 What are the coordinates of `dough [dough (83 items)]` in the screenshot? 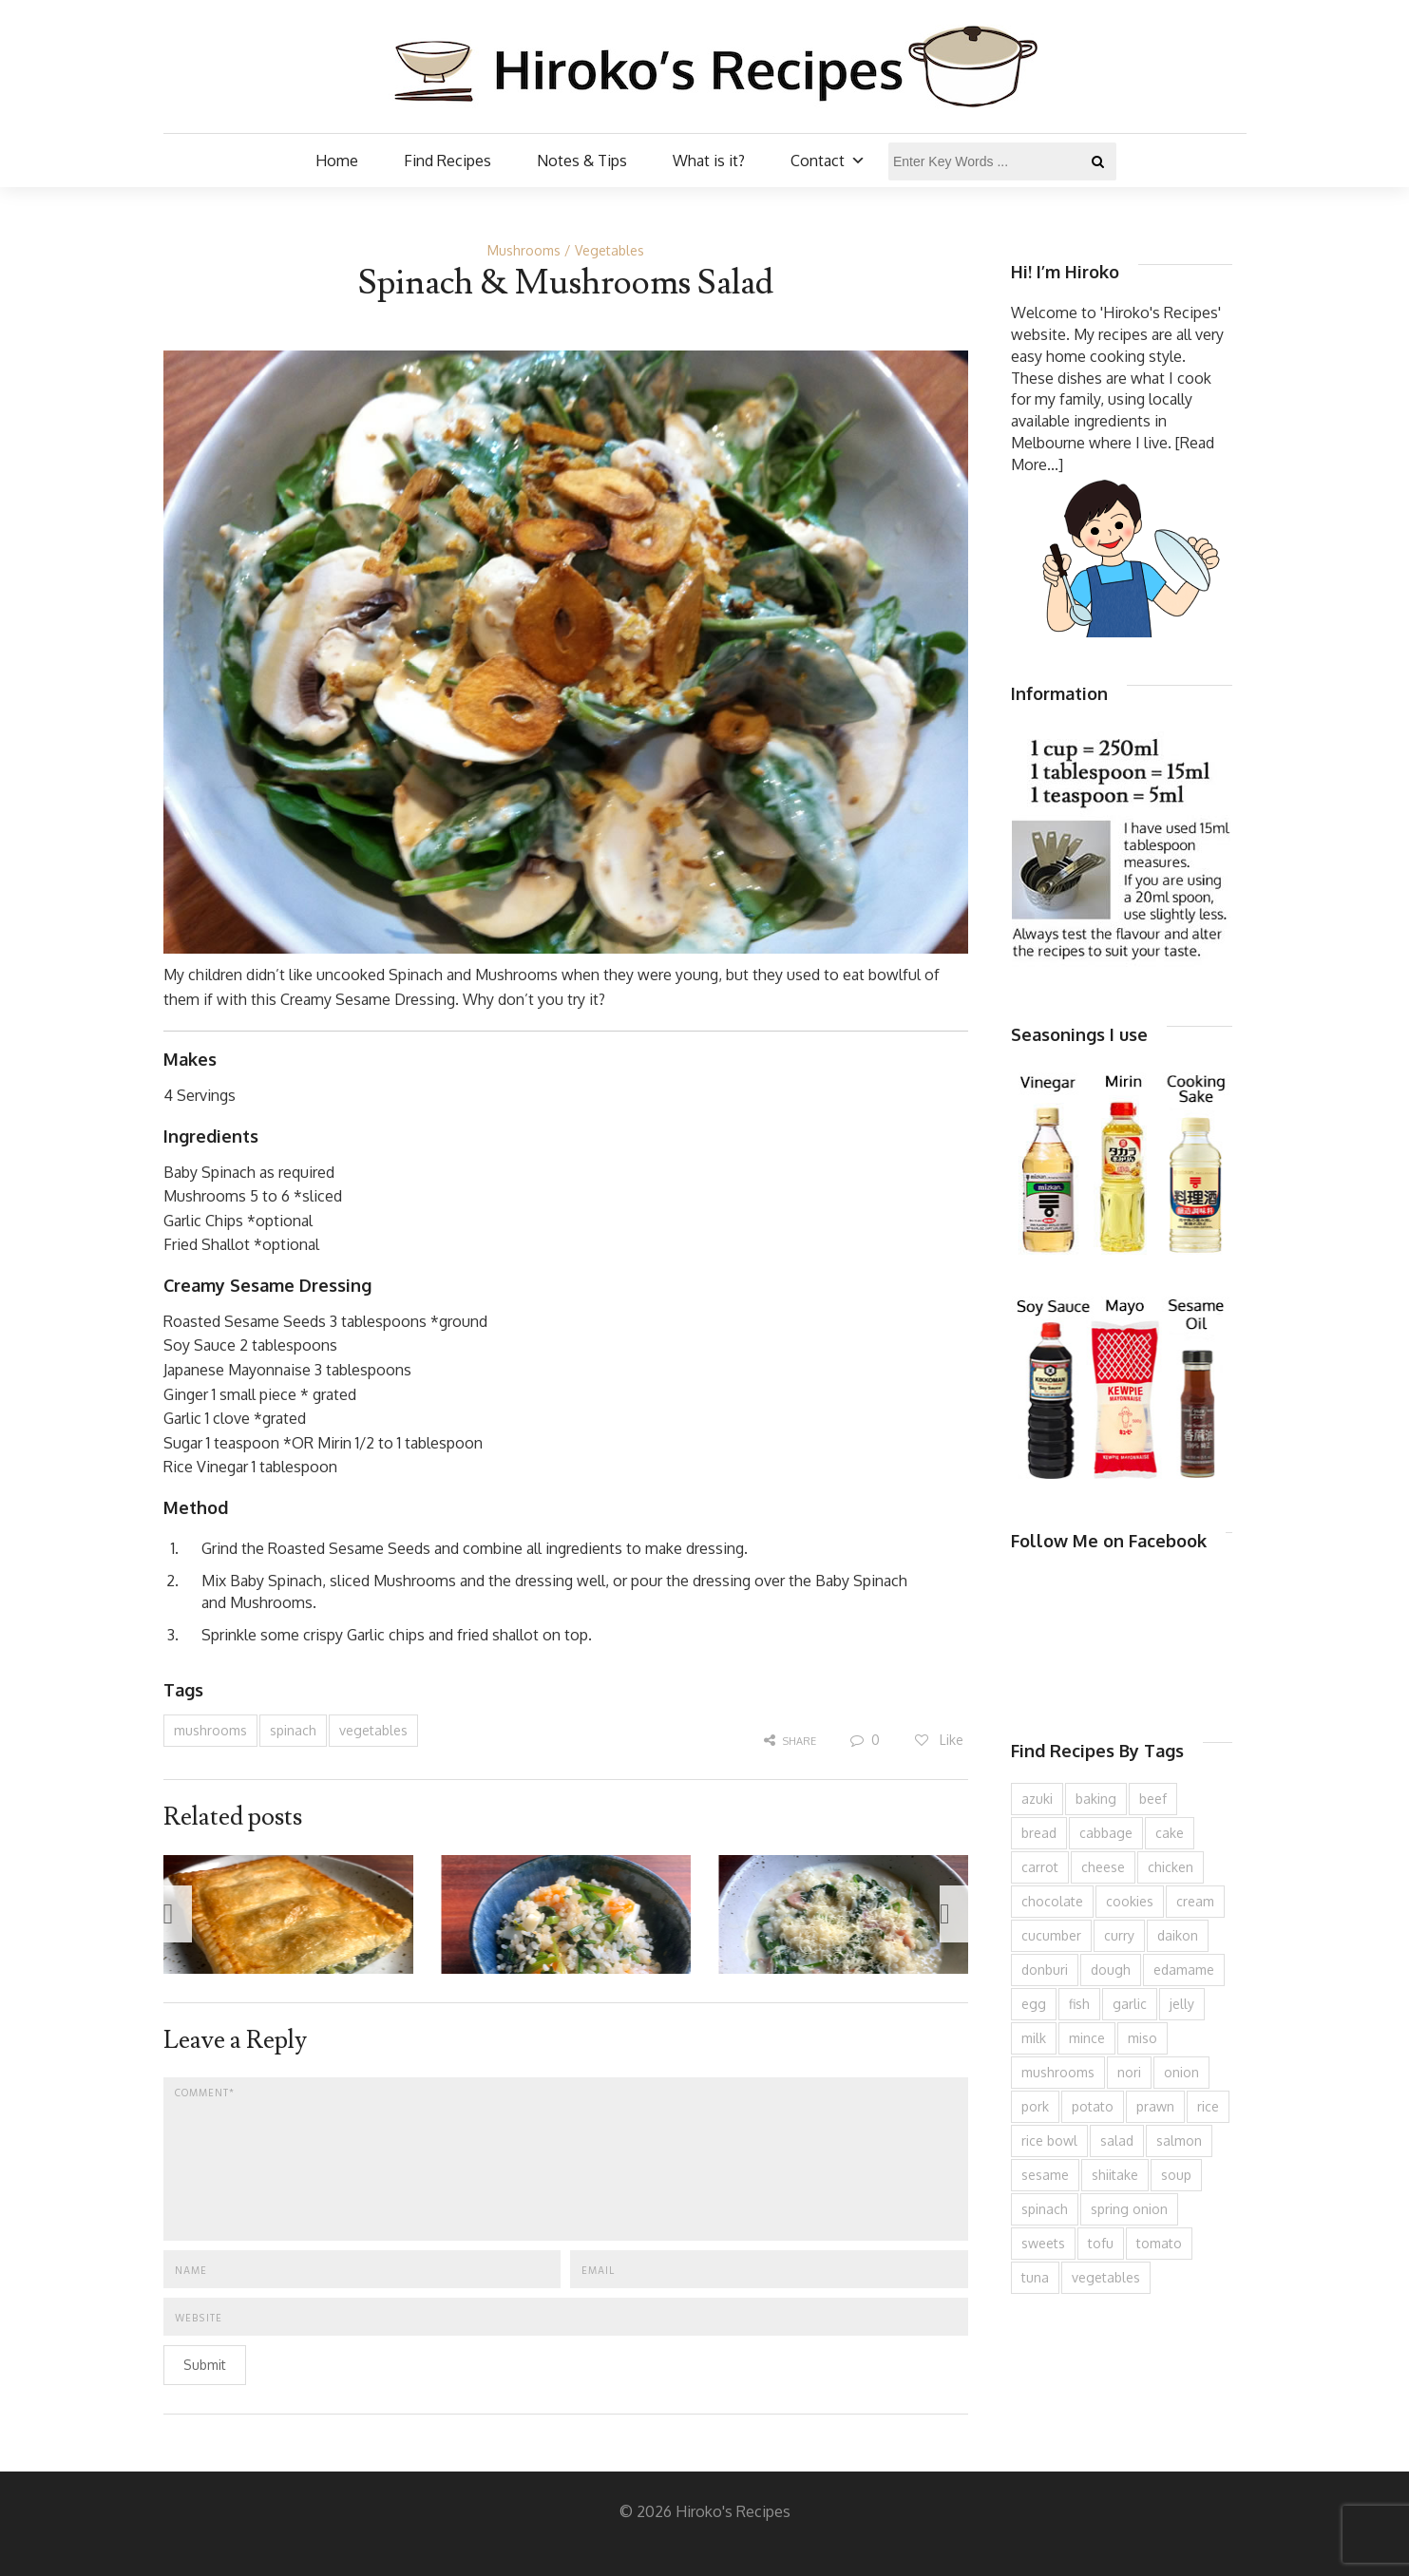 It's located at (1111, 1969).